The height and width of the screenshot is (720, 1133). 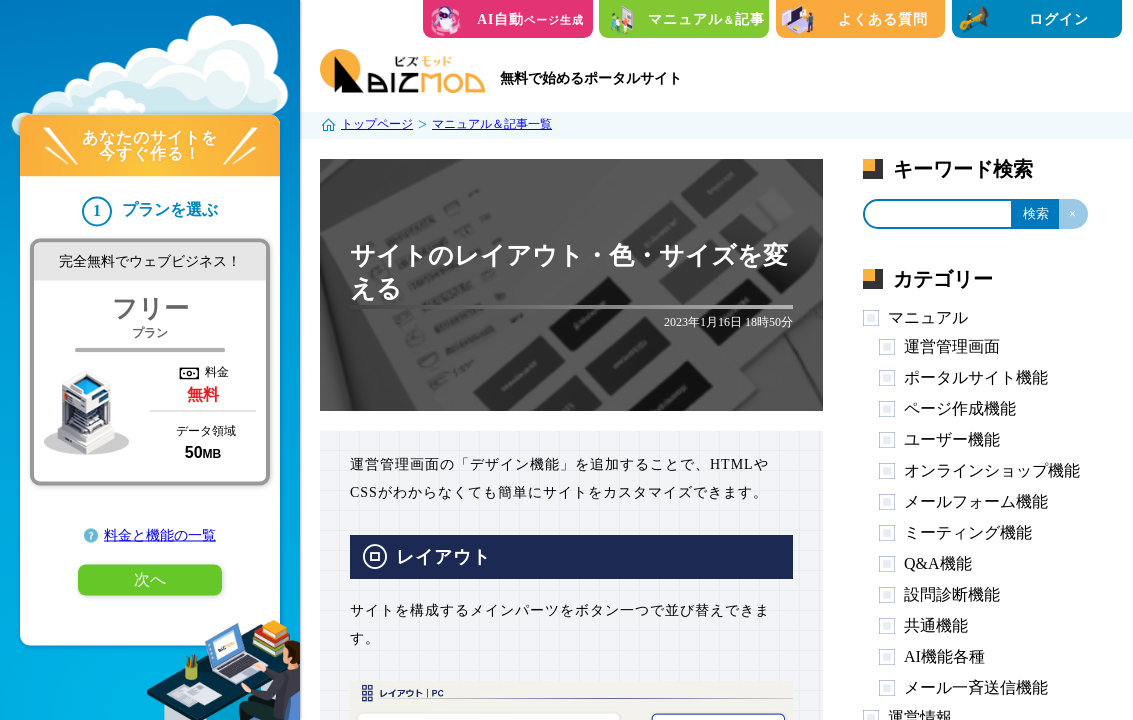 I want to click on メール一斉送信機能, so click(x=976, y=687).